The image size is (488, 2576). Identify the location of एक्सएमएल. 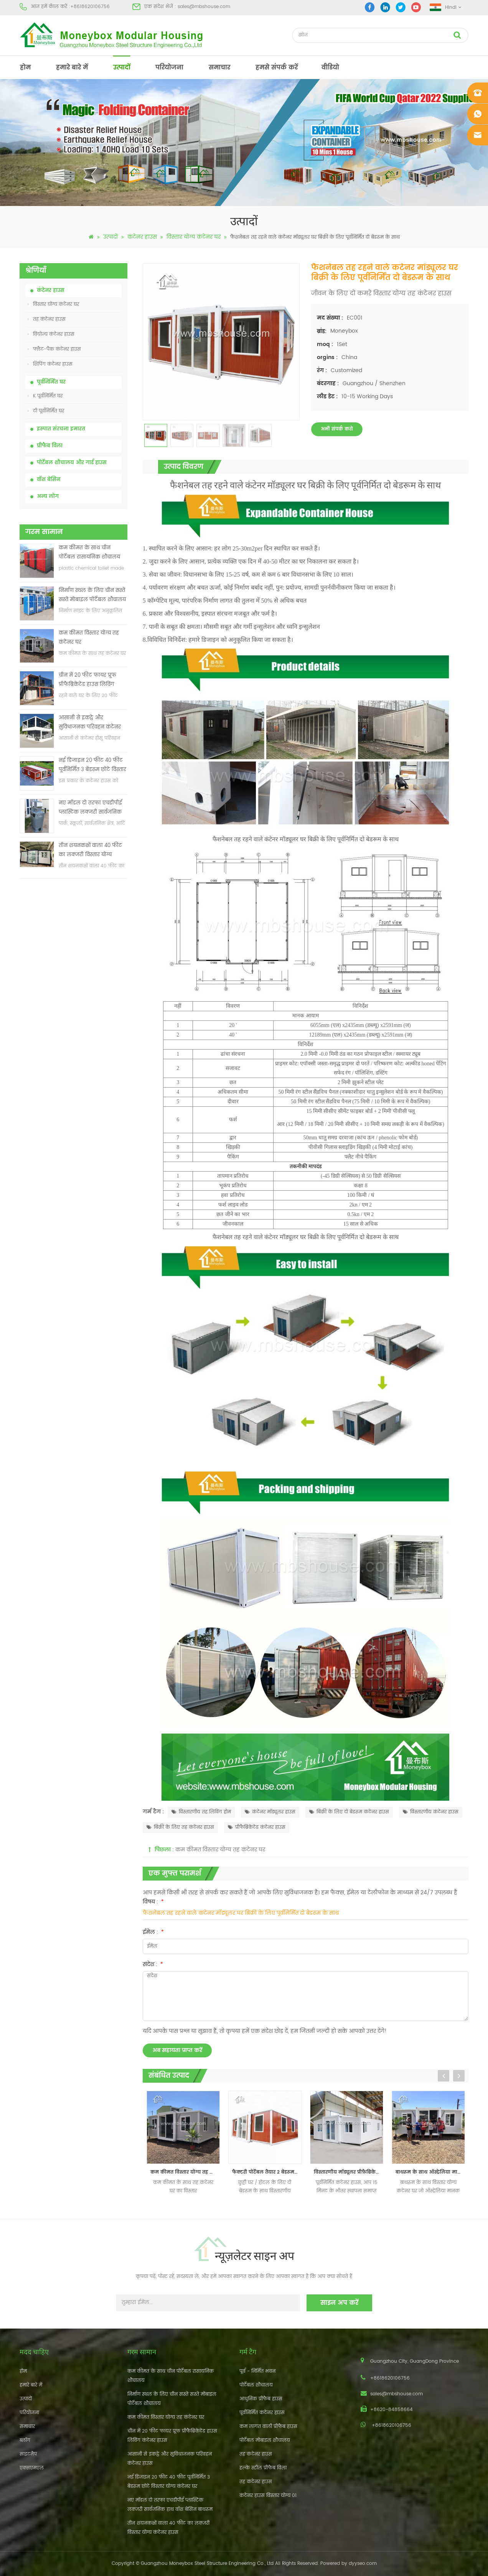
(32, 2468).